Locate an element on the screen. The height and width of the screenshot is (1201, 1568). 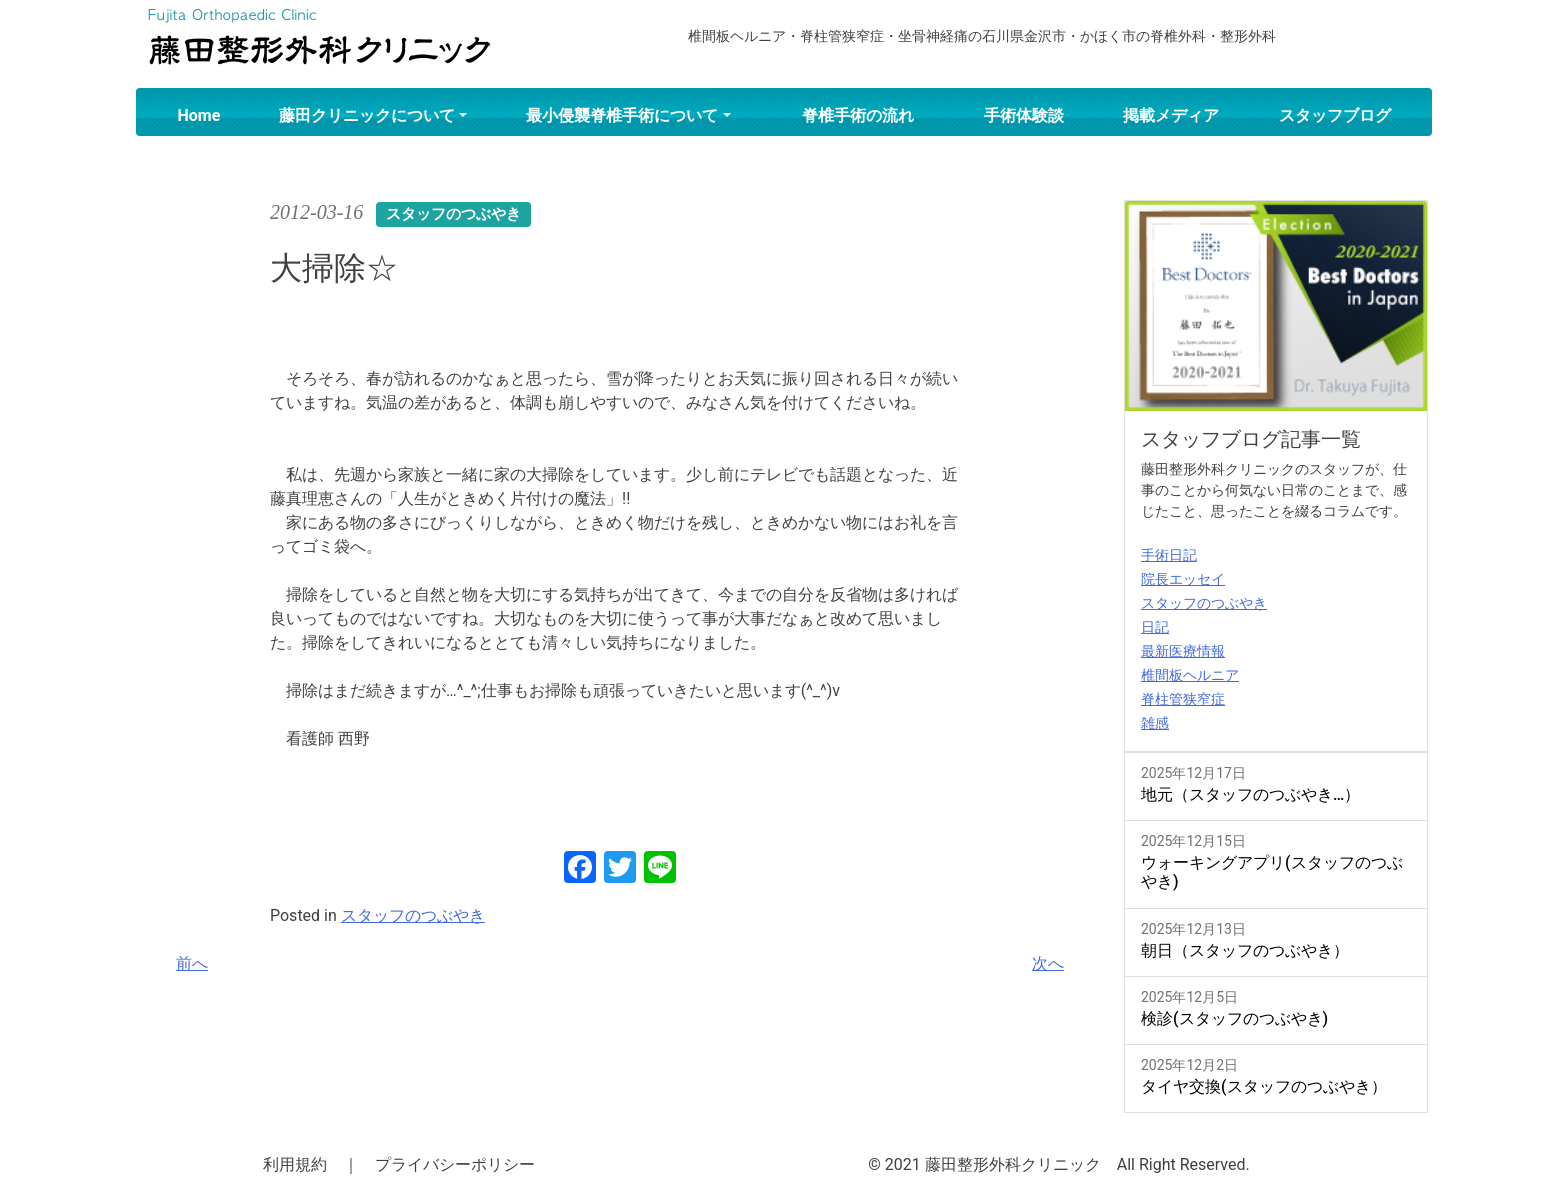
脊柱管狭窄症 is located at coordinates (1183, 699).